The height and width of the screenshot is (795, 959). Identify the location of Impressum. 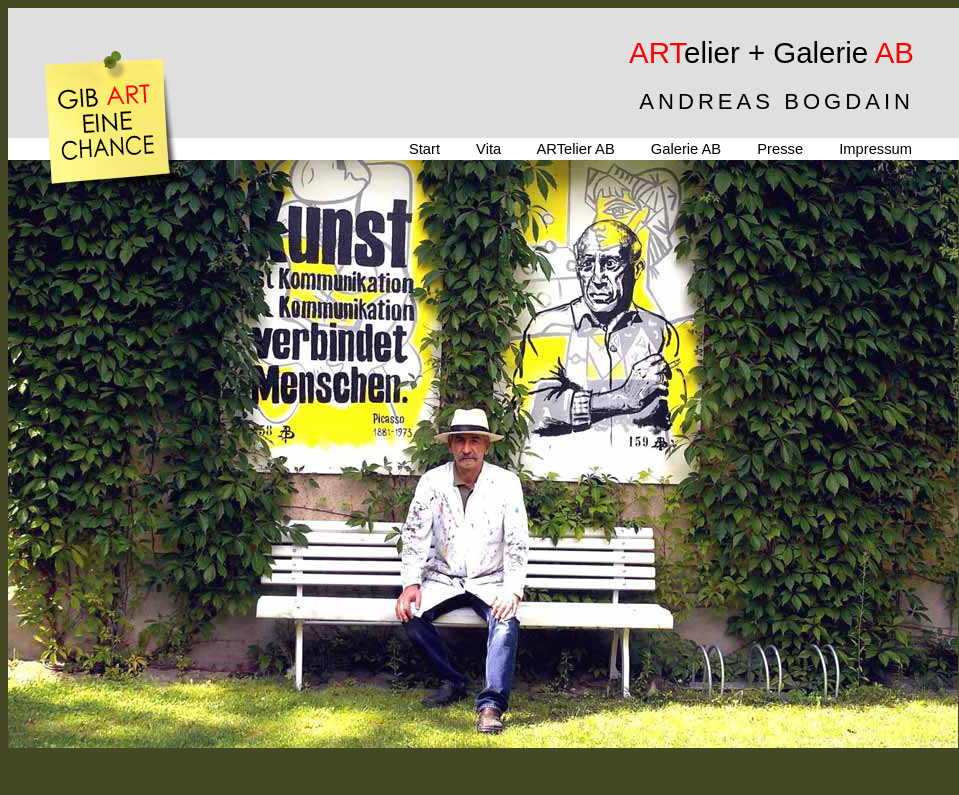
(875, 149).